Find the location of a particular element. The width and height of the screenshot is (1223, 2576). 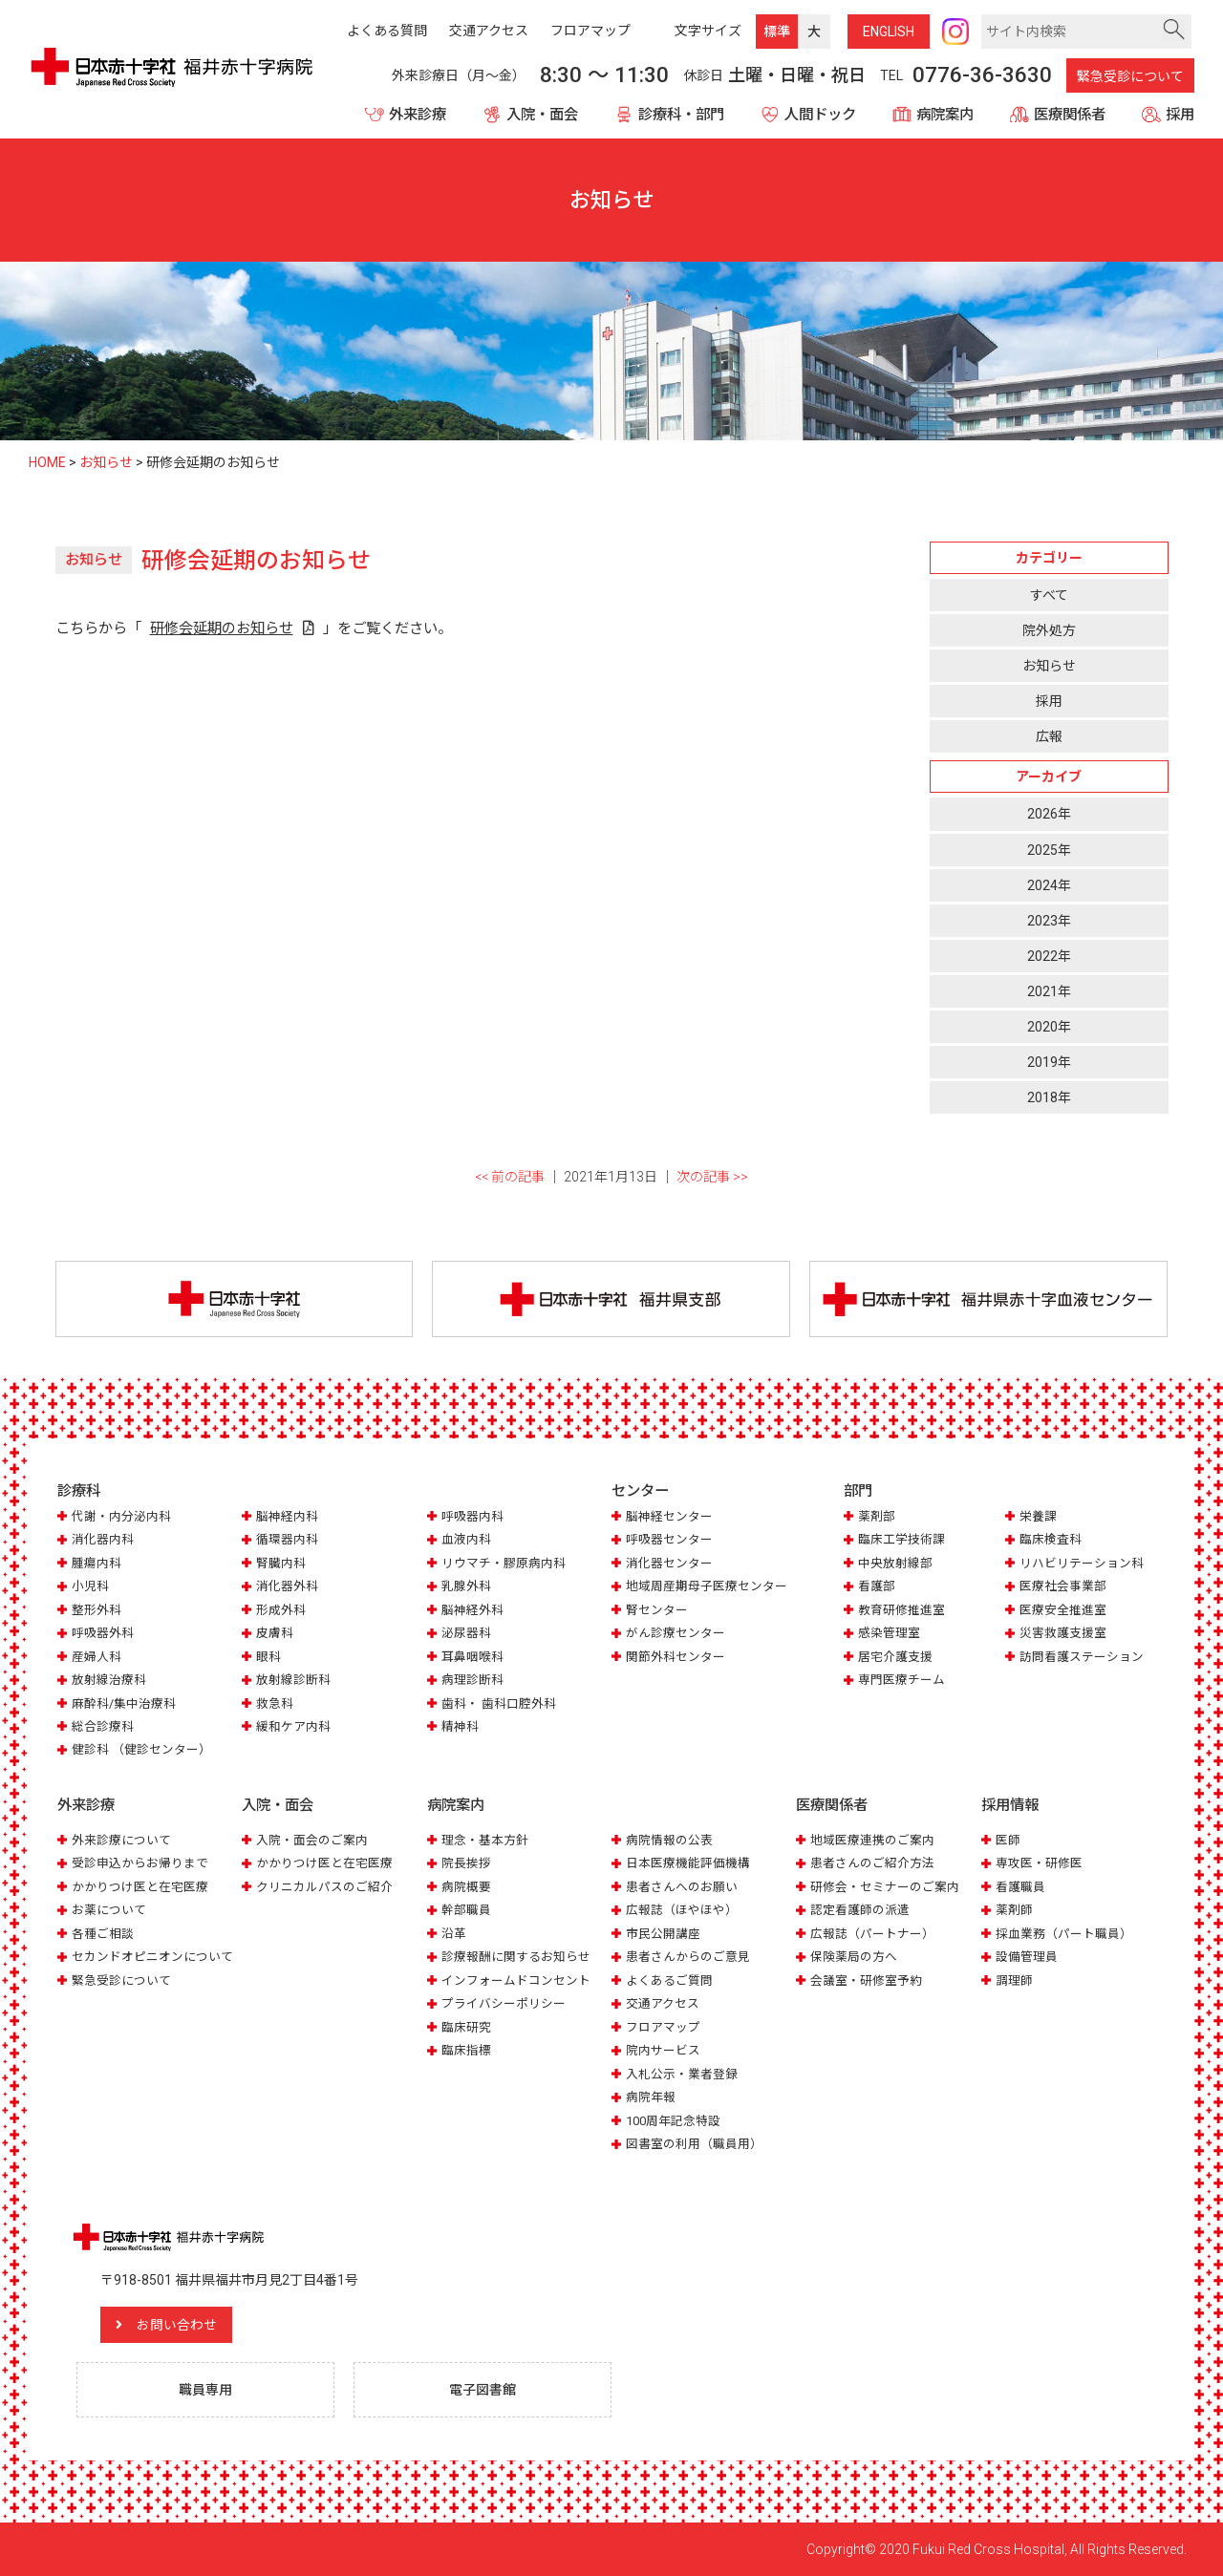

2023年 is located at coordinates (1049, 920).